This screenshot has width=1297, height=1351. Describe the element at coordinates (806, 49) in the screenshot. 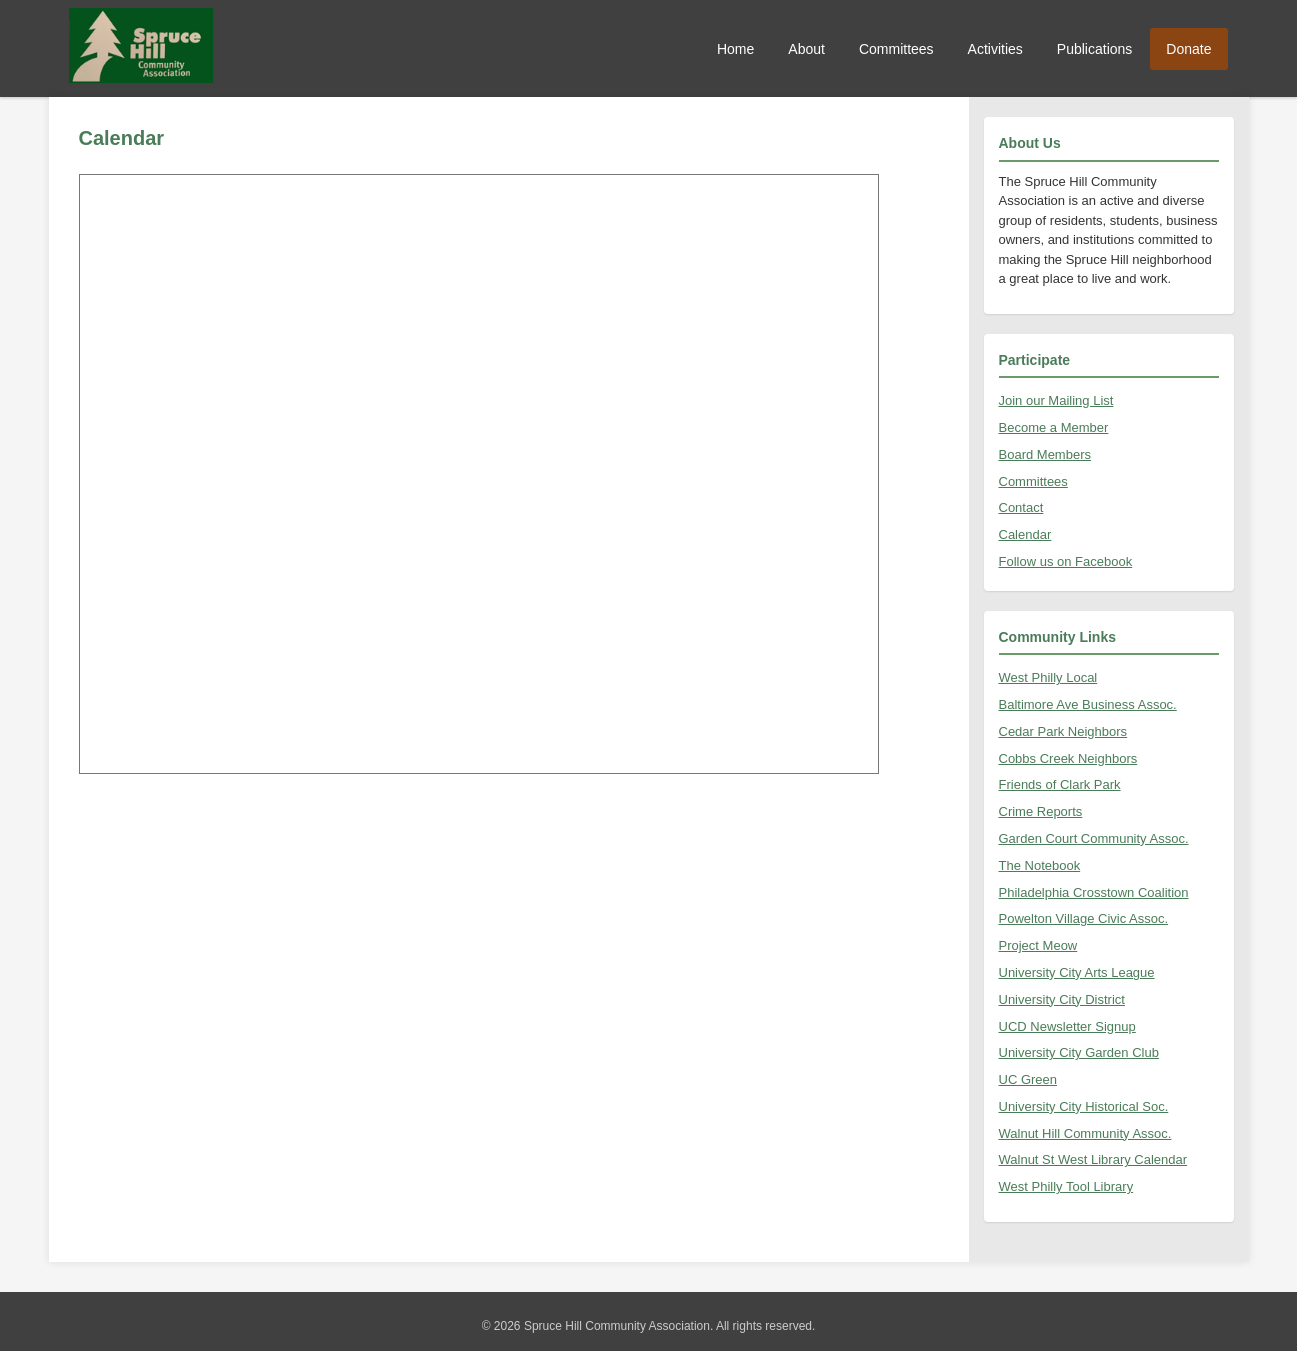

I see `About` at that location.